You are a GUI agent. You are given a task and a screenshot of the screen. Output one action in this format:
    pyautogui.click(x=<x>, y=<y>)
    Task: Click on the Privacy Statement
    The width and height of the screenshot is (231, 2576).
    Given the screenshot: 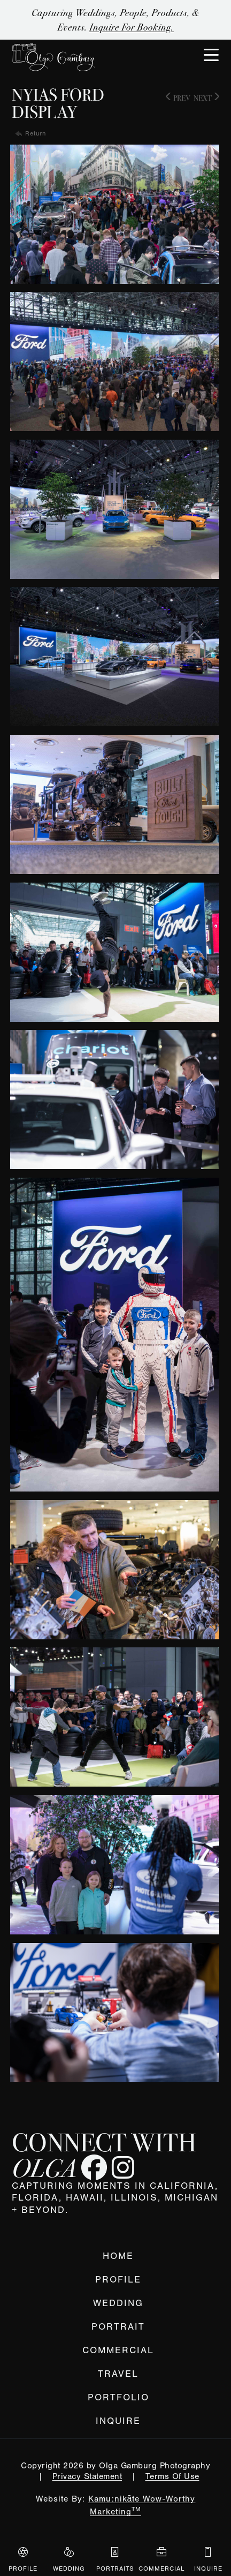 What is the action you would take?
    pyautogui.click(x=87, y=2476)
    